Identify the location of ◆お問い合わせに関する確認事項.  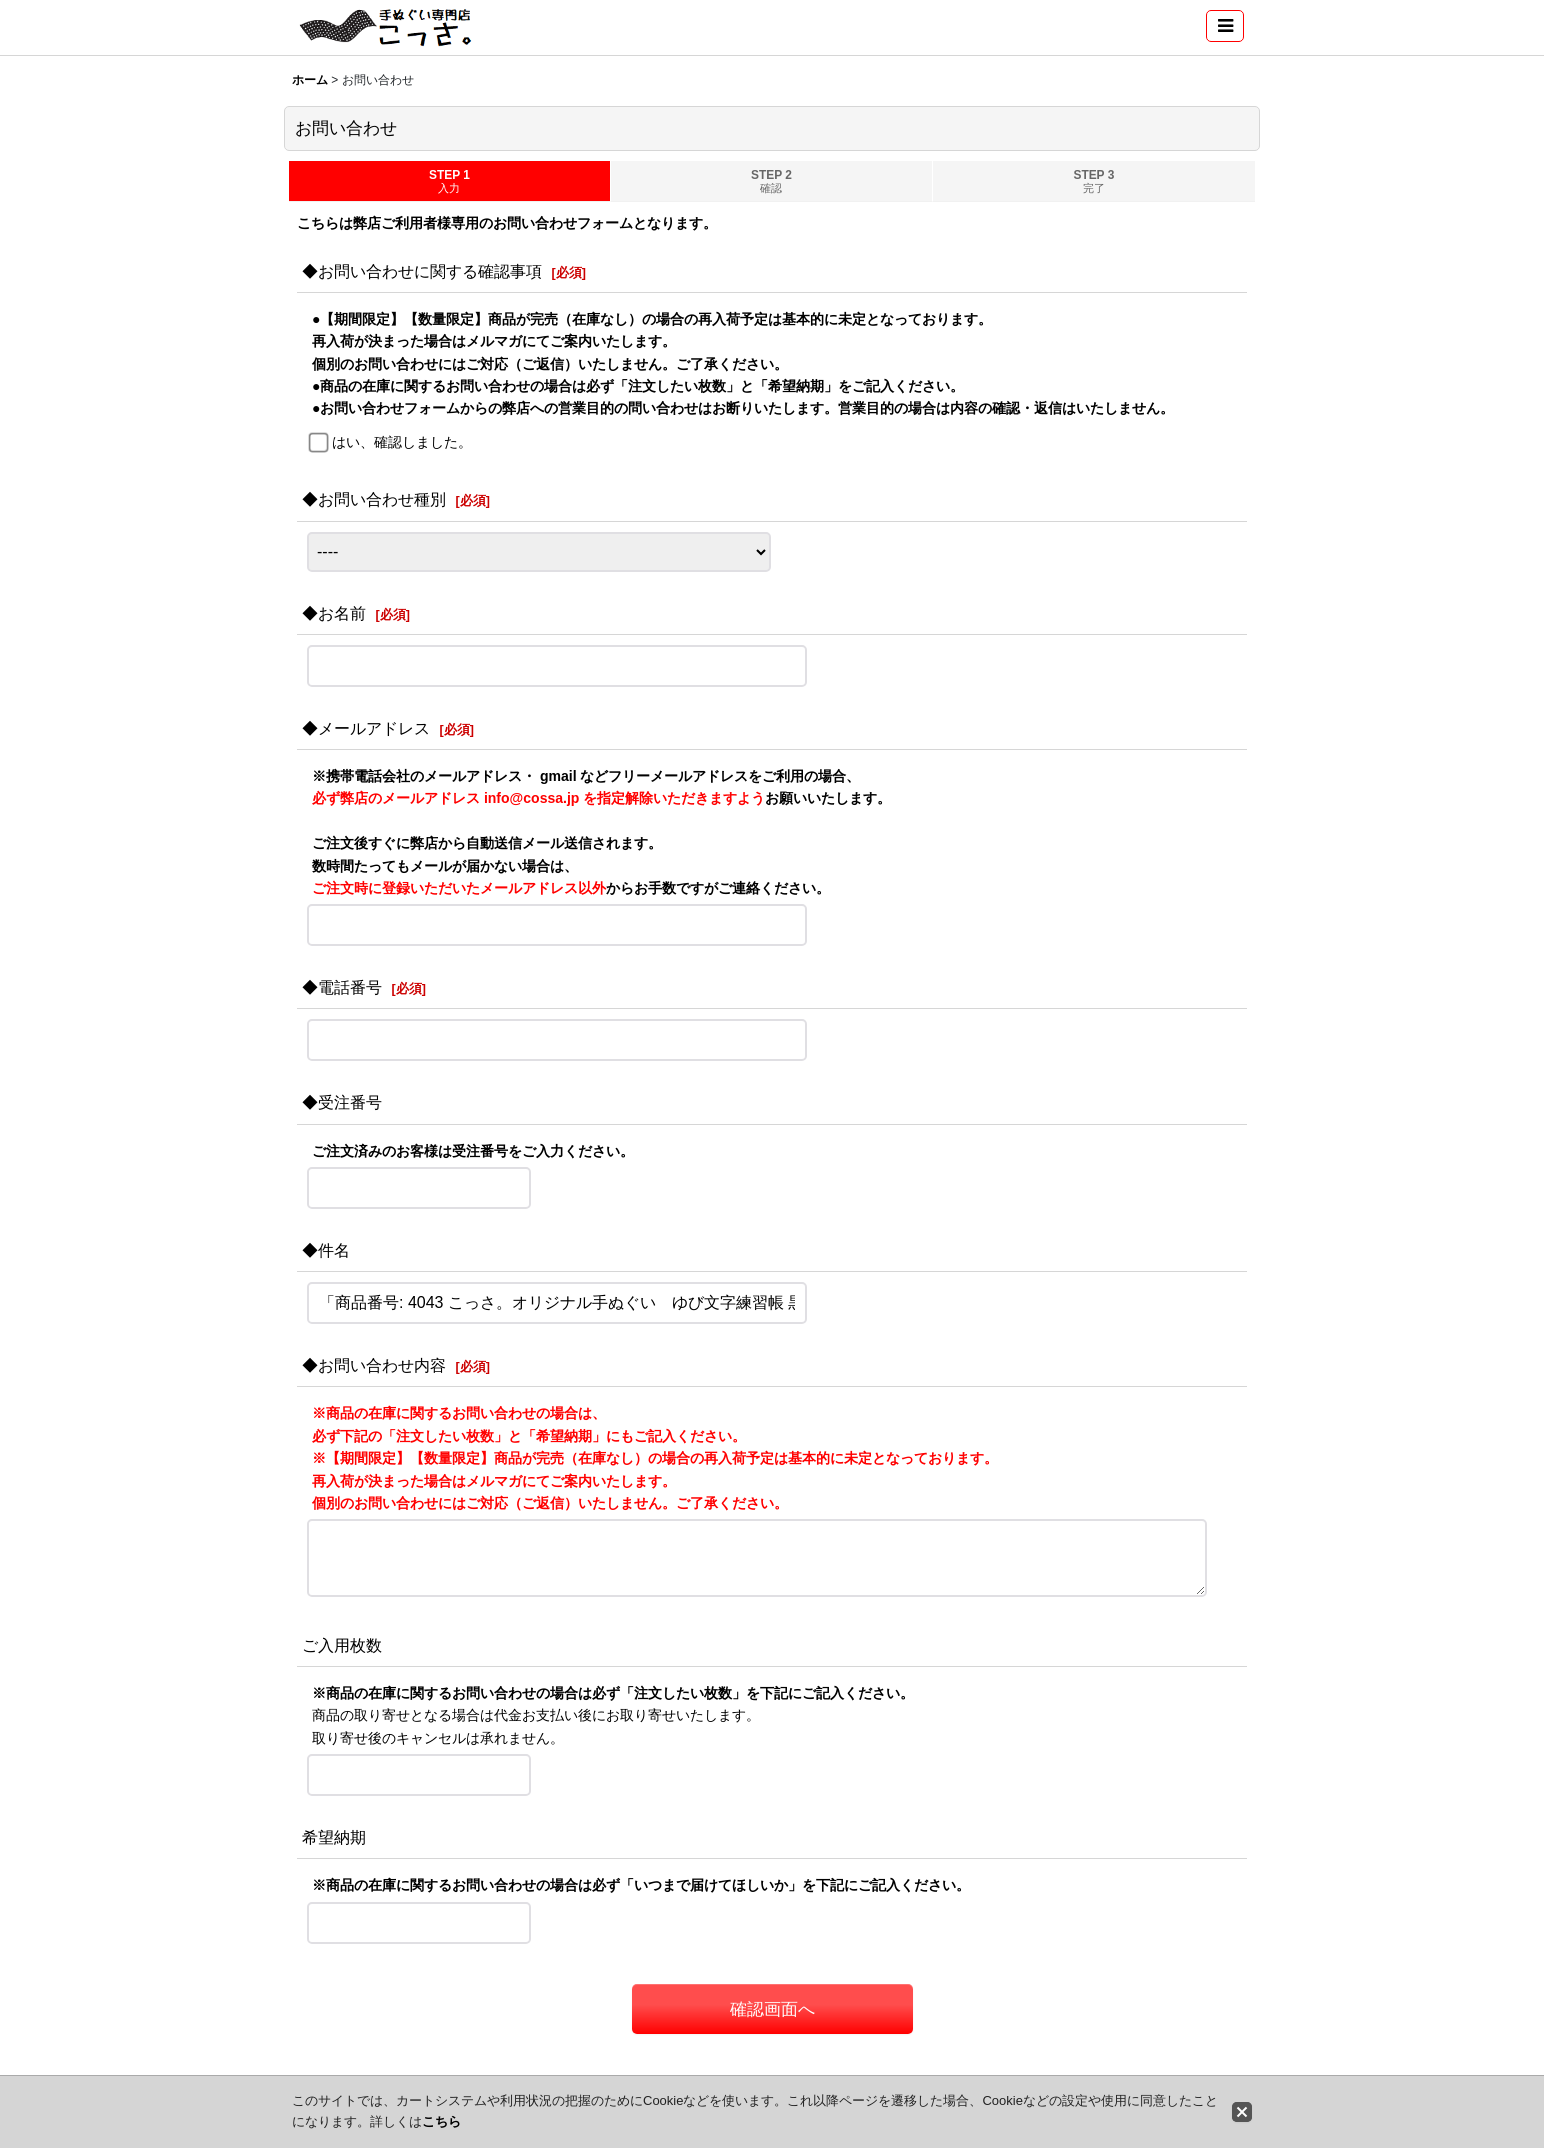
(422, 271).